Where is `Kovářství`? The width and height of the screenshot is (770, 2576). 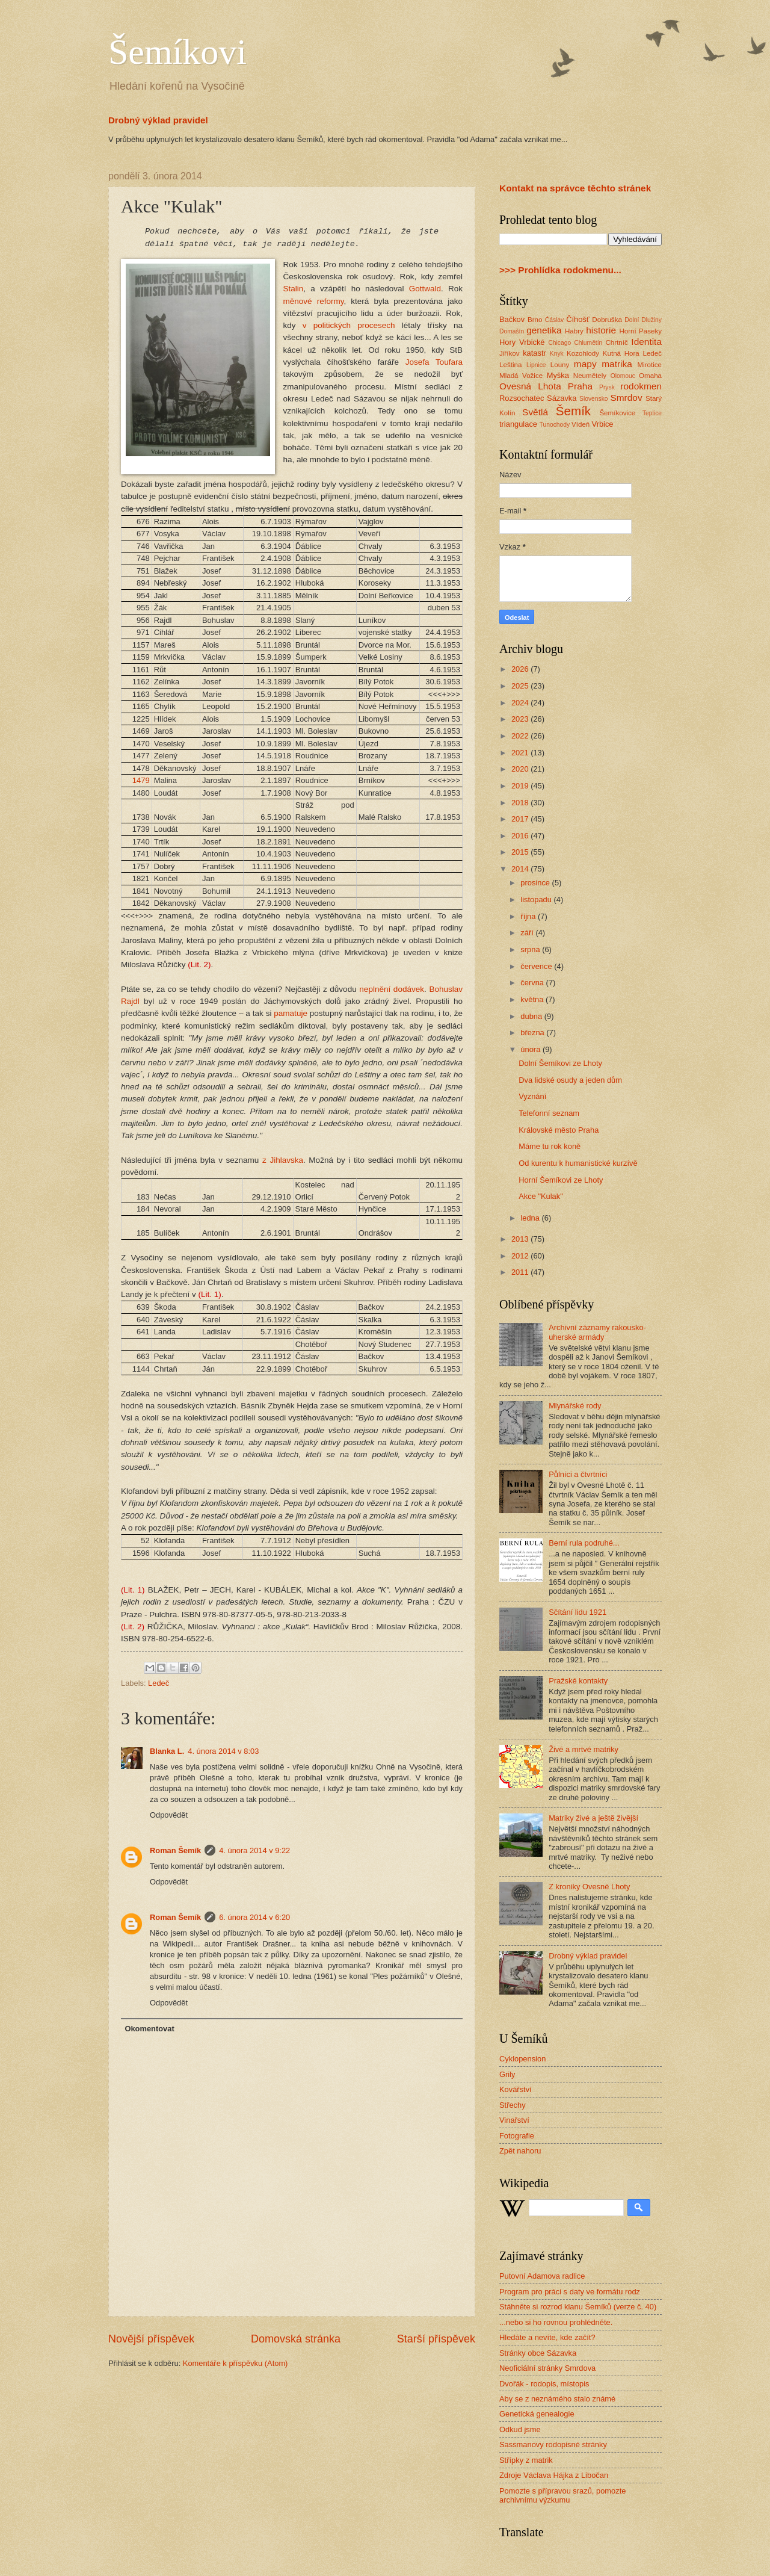
Kovářství is located at coordinates (515, 2089).